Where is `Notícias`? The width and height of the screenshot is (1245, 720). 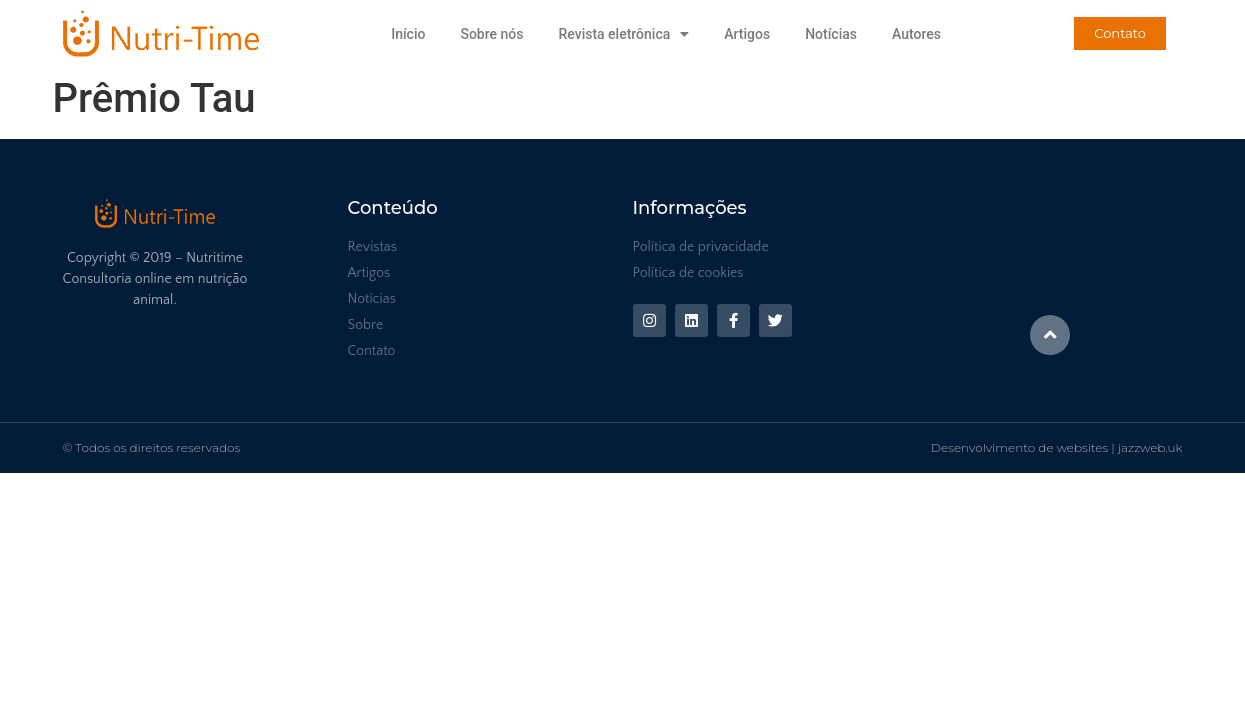
Notícias is located at coordinates (831, 34).